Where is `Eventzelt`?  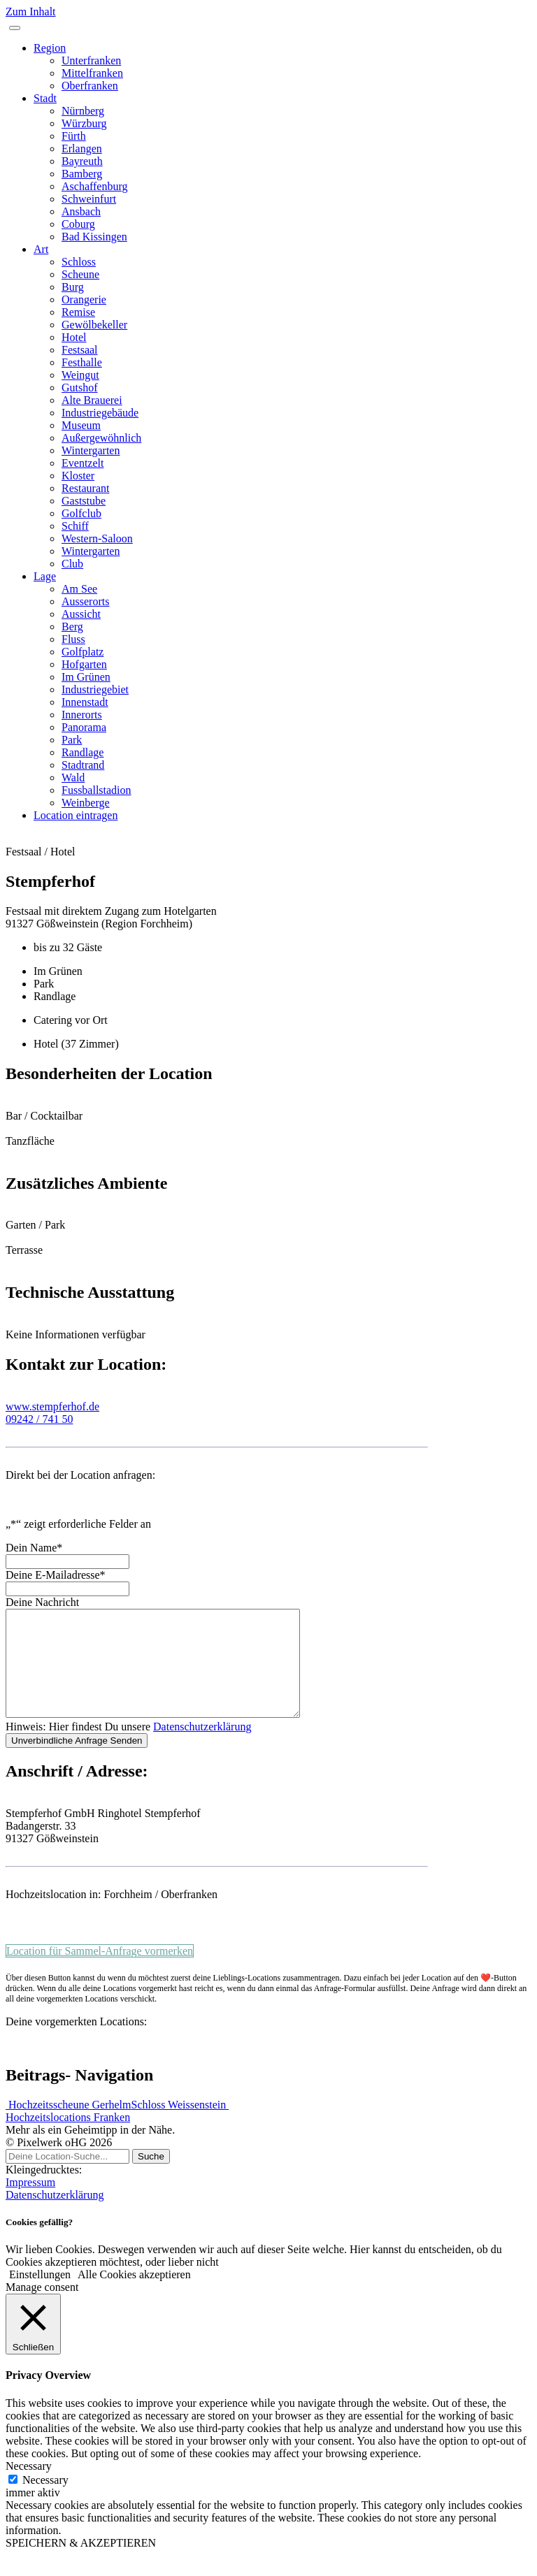 Eventzelt is located at coordinates (82, 463).